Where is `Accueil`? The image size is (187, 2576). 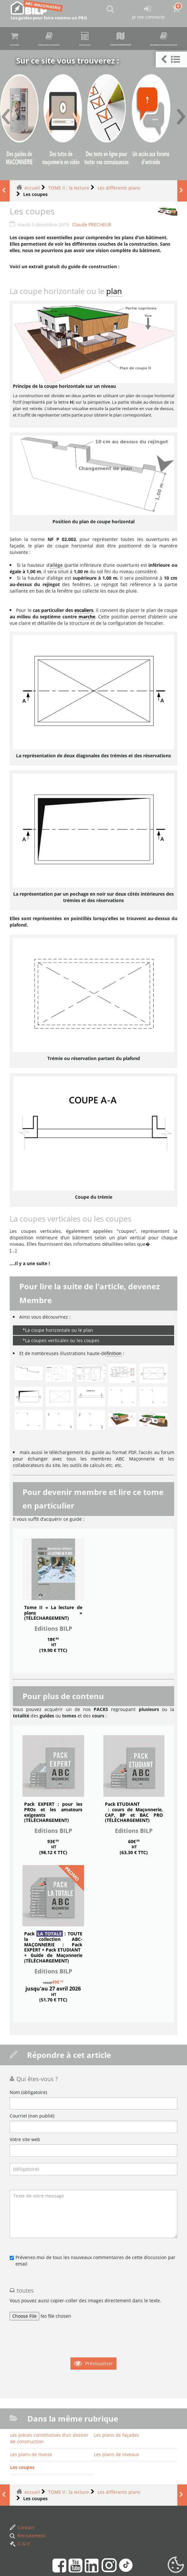 Accueil is located at coordinates (32, 250).